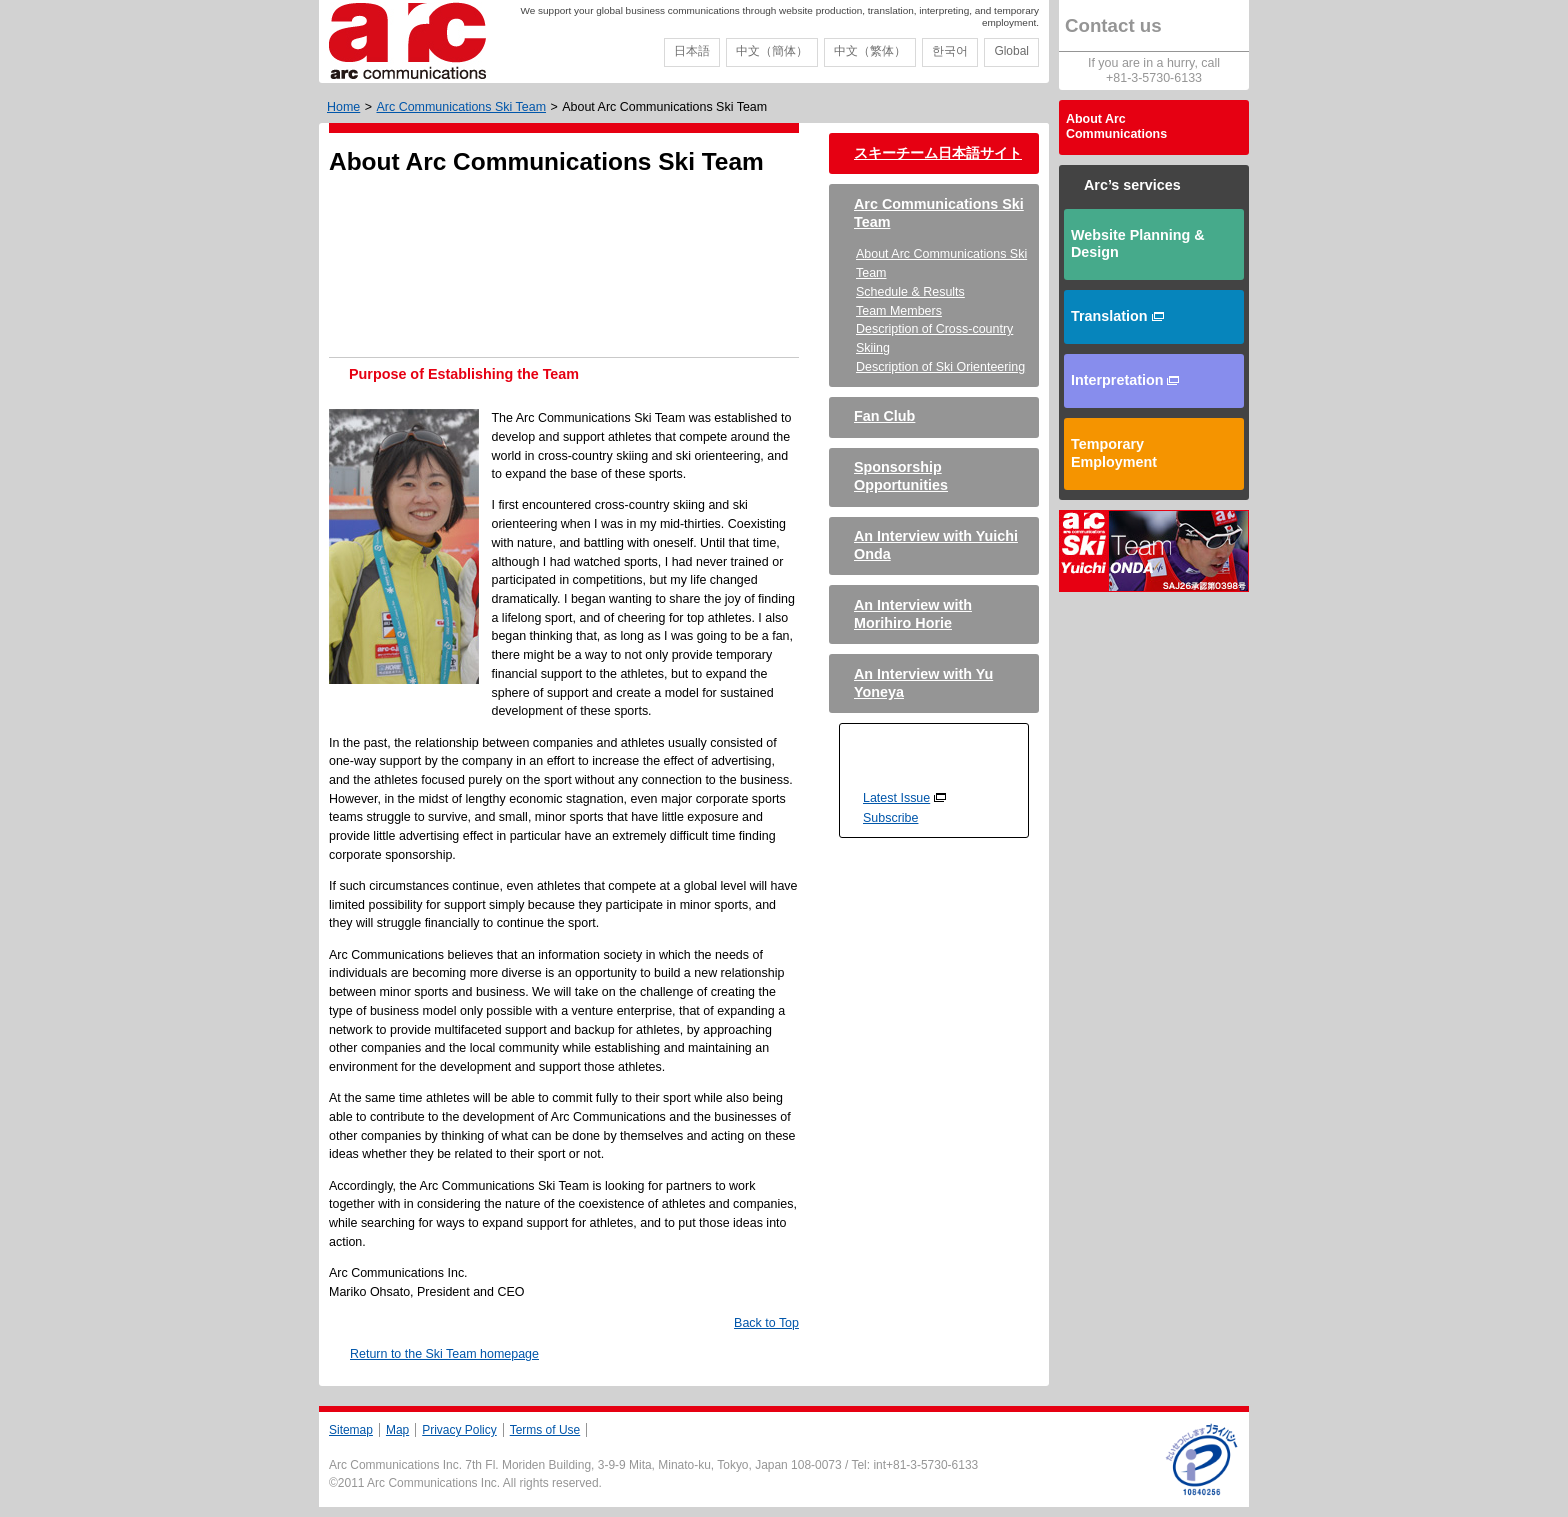 The image size is (1568, 1517). What do you see at coordinates (910, 292) in the screenshot?
I see `Schedule & Results` at bounding box center [910, 292].